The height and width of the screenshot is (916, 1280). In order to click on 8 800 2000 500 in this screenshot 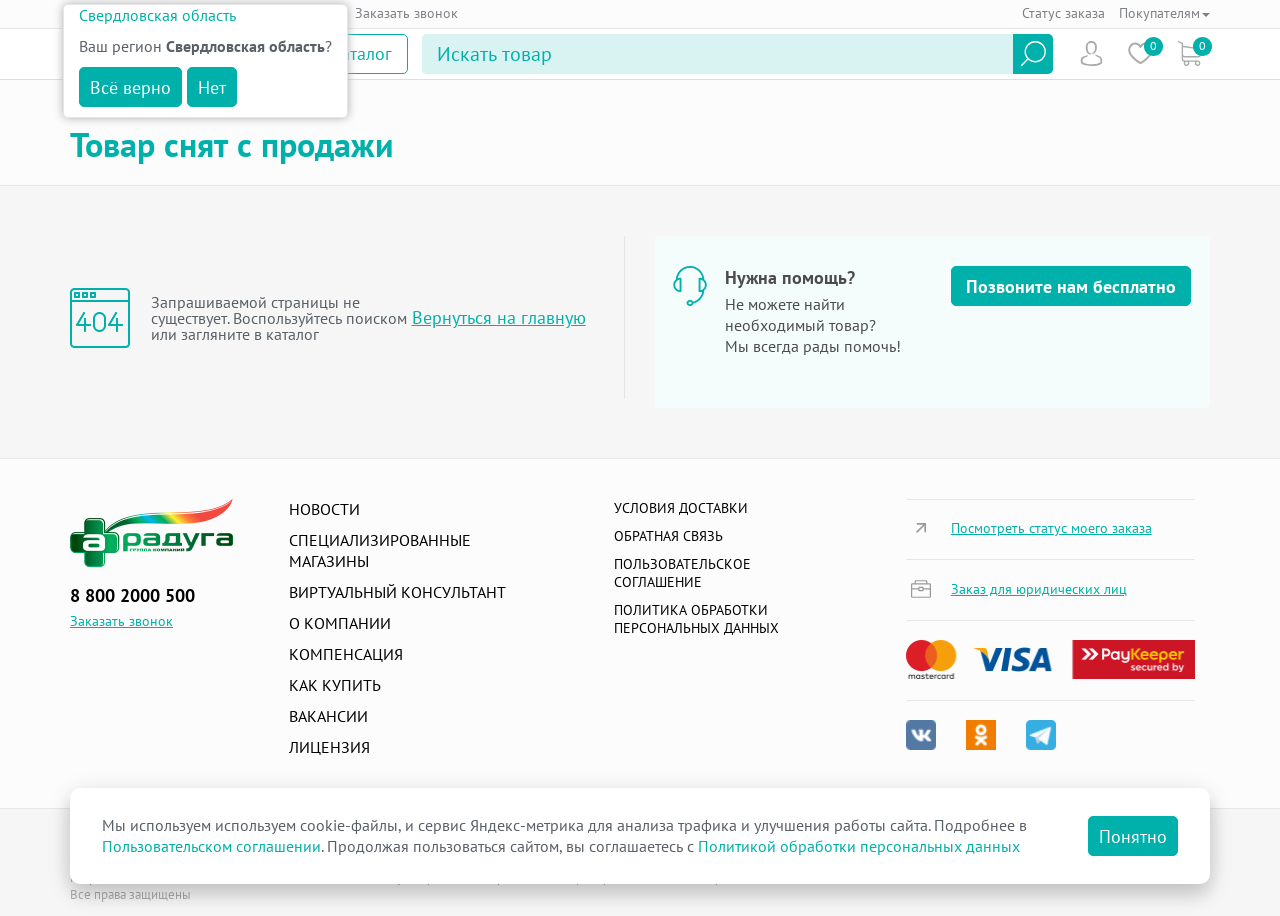, I will do `click(132, 595)`.